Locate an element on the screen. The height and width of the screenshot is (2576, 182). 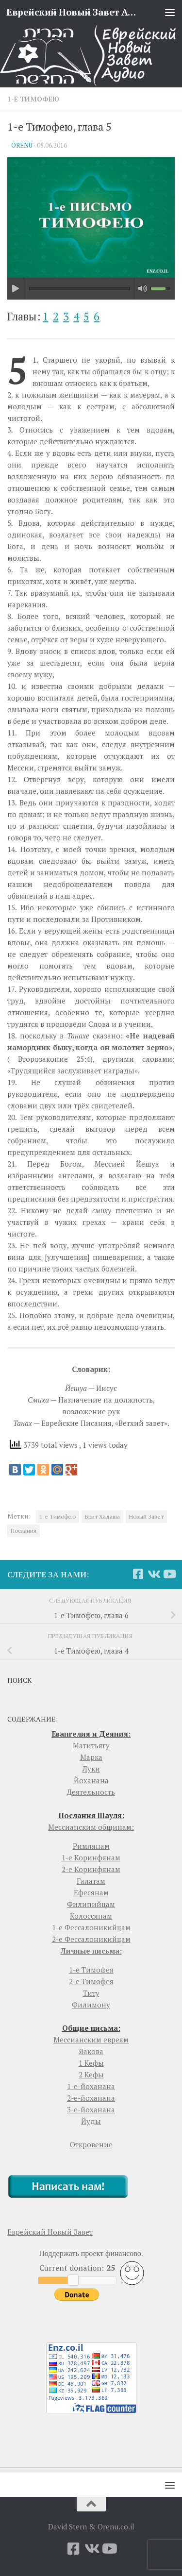
Еврейский Новый Завет is located at coordinates (50, 2232).